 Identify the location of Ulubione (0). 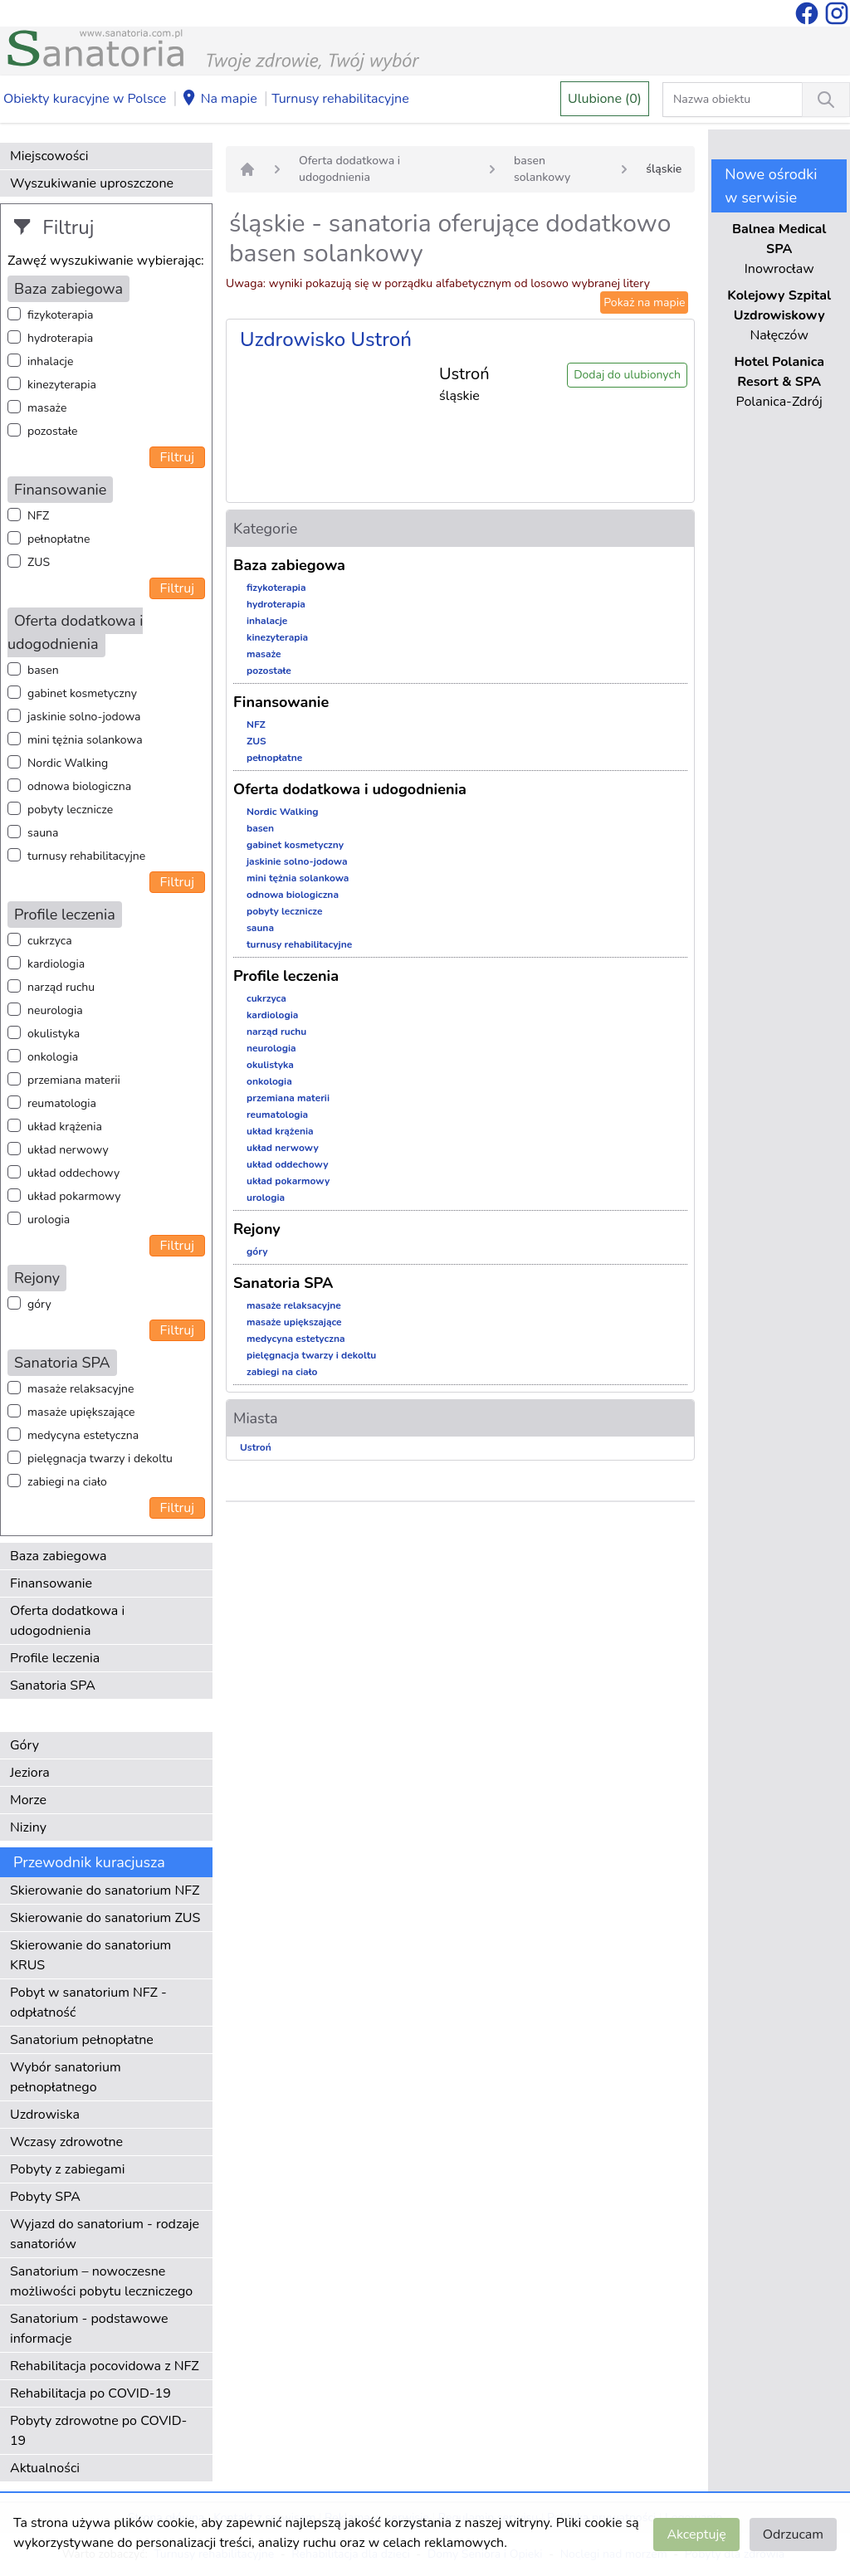
(605, 99).